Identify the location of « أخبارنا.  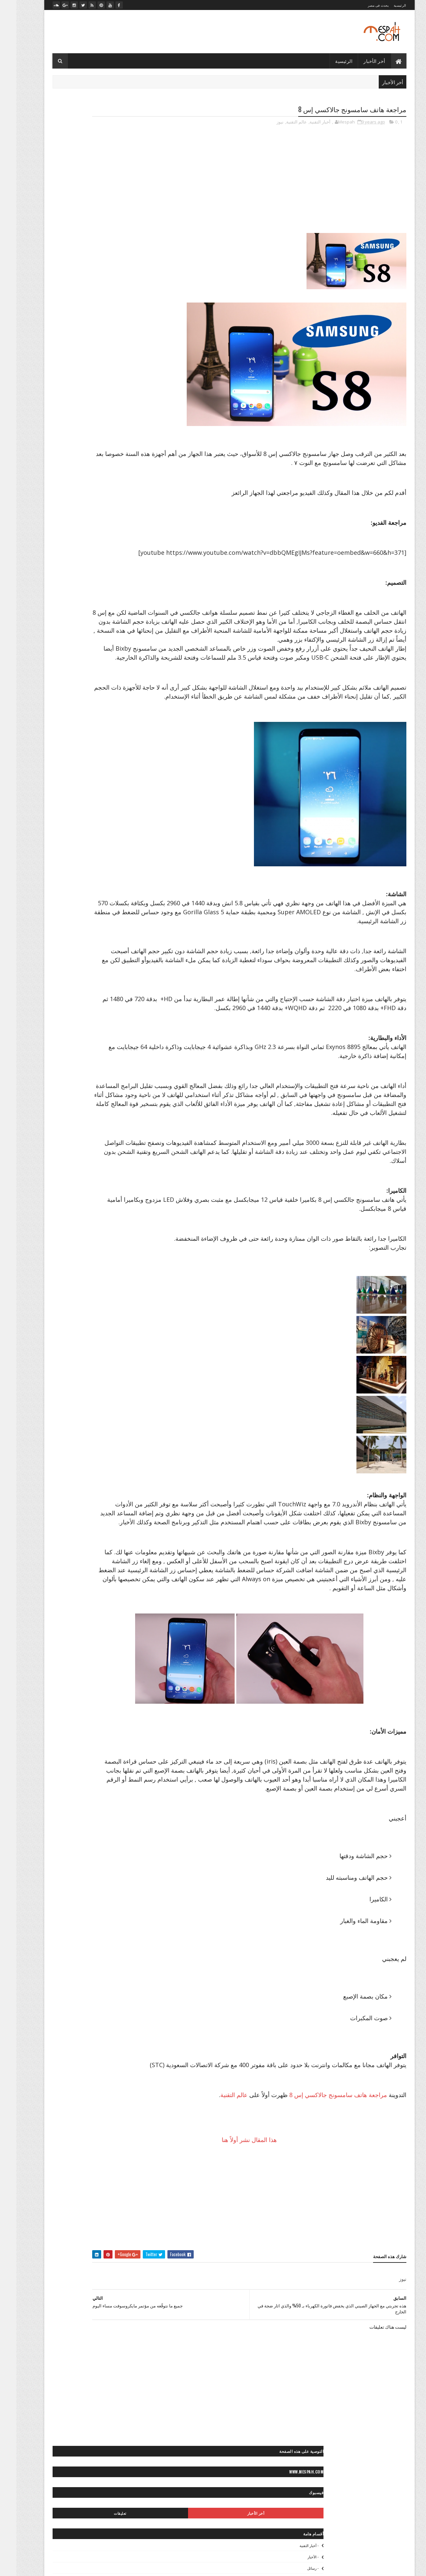
(101, 990).